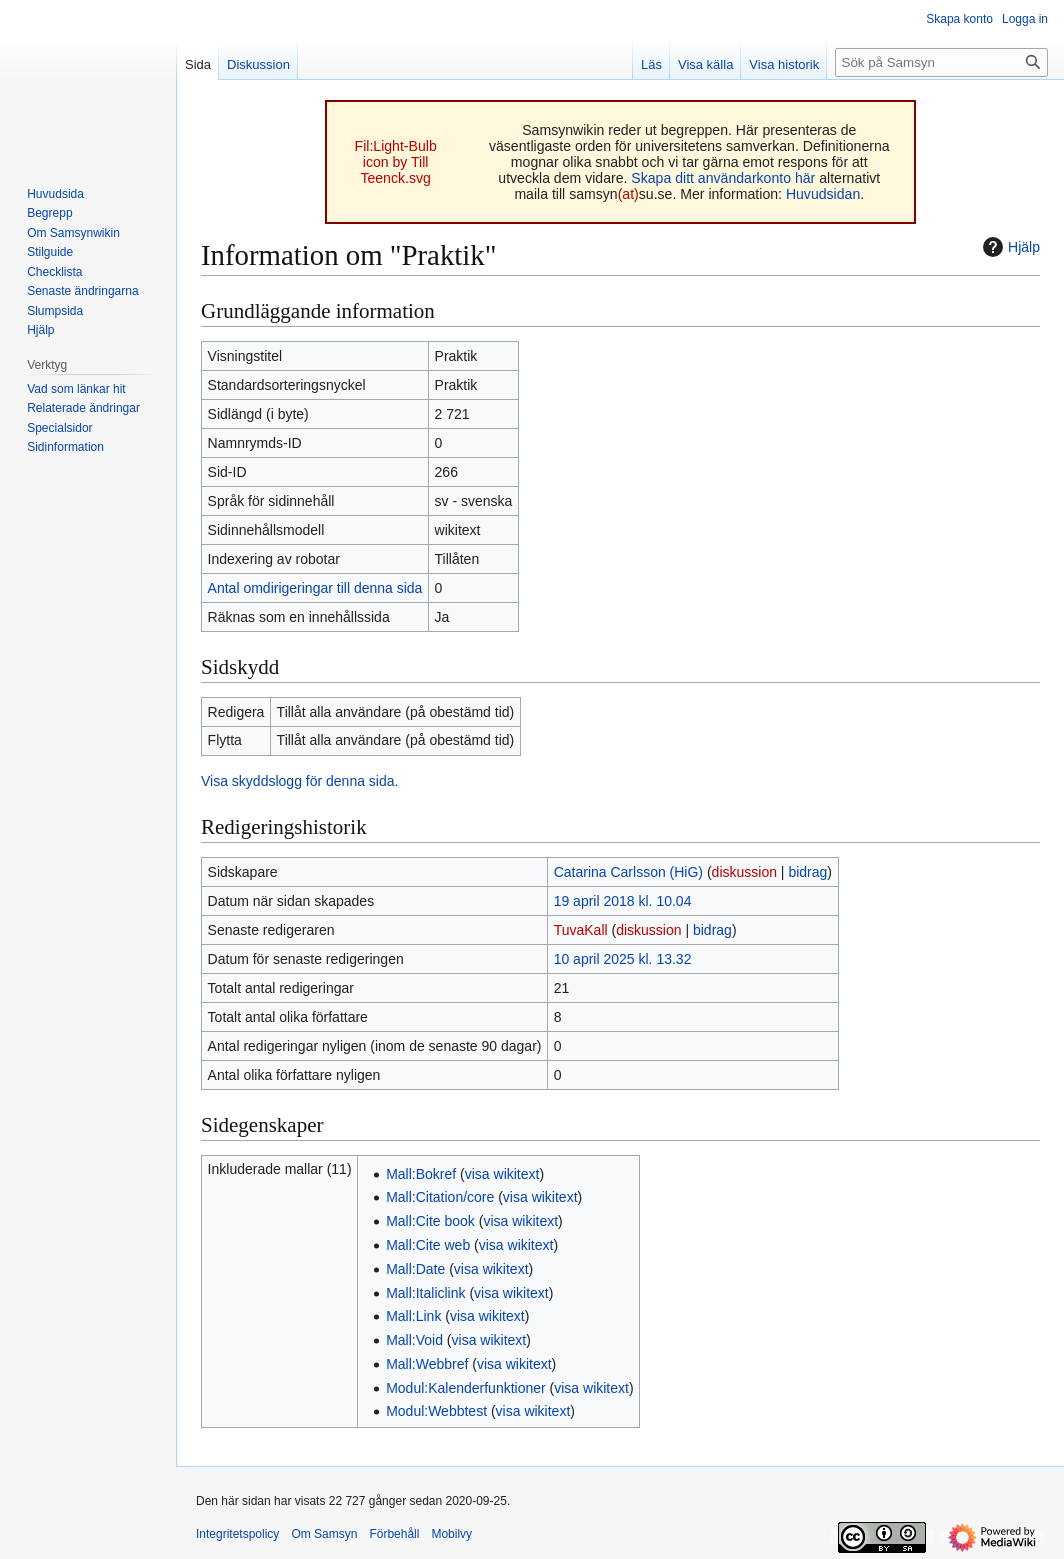 This screenshot has height=1559, width=1064. I want to click on Modul:Webbtest, so click(436, 1411).